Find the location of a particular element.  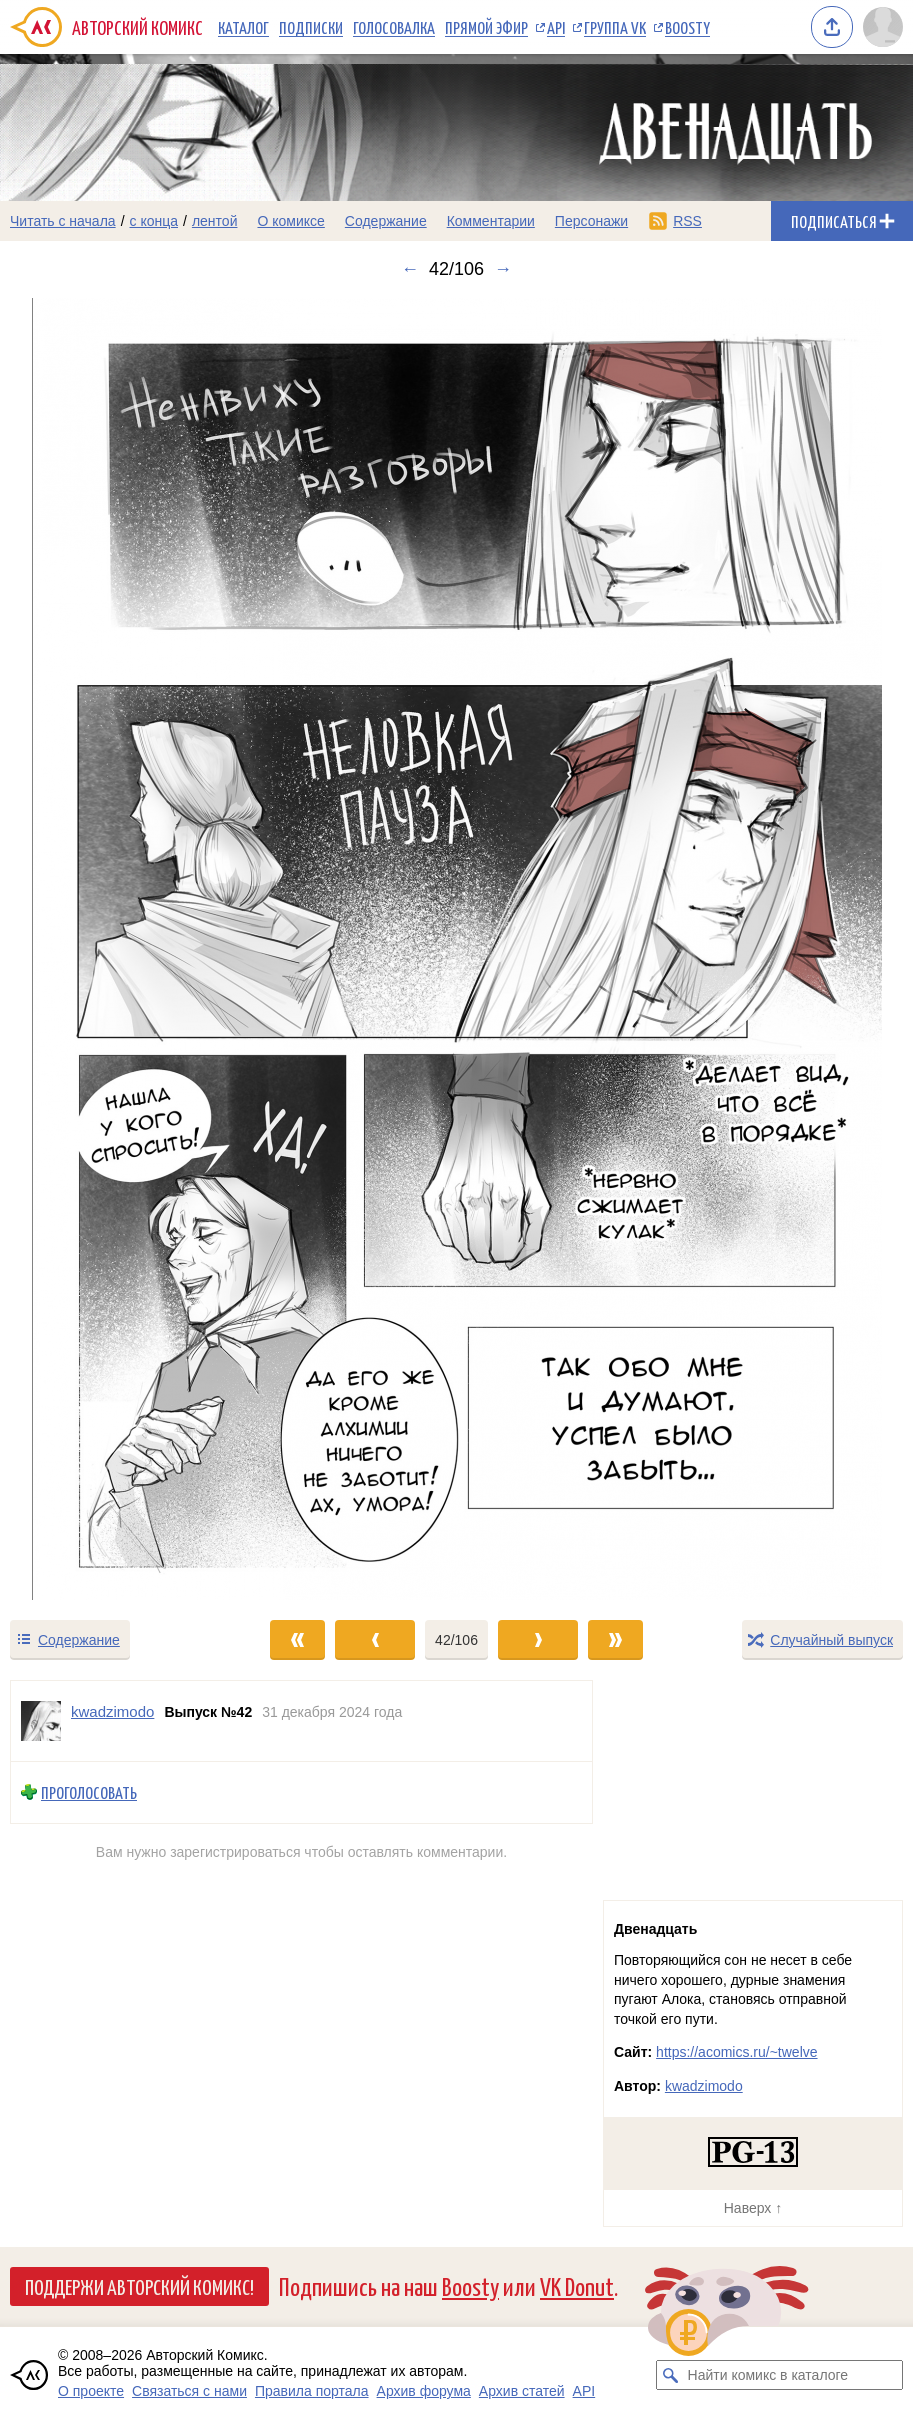

Читать с начала is located at coordinates (63, 221).